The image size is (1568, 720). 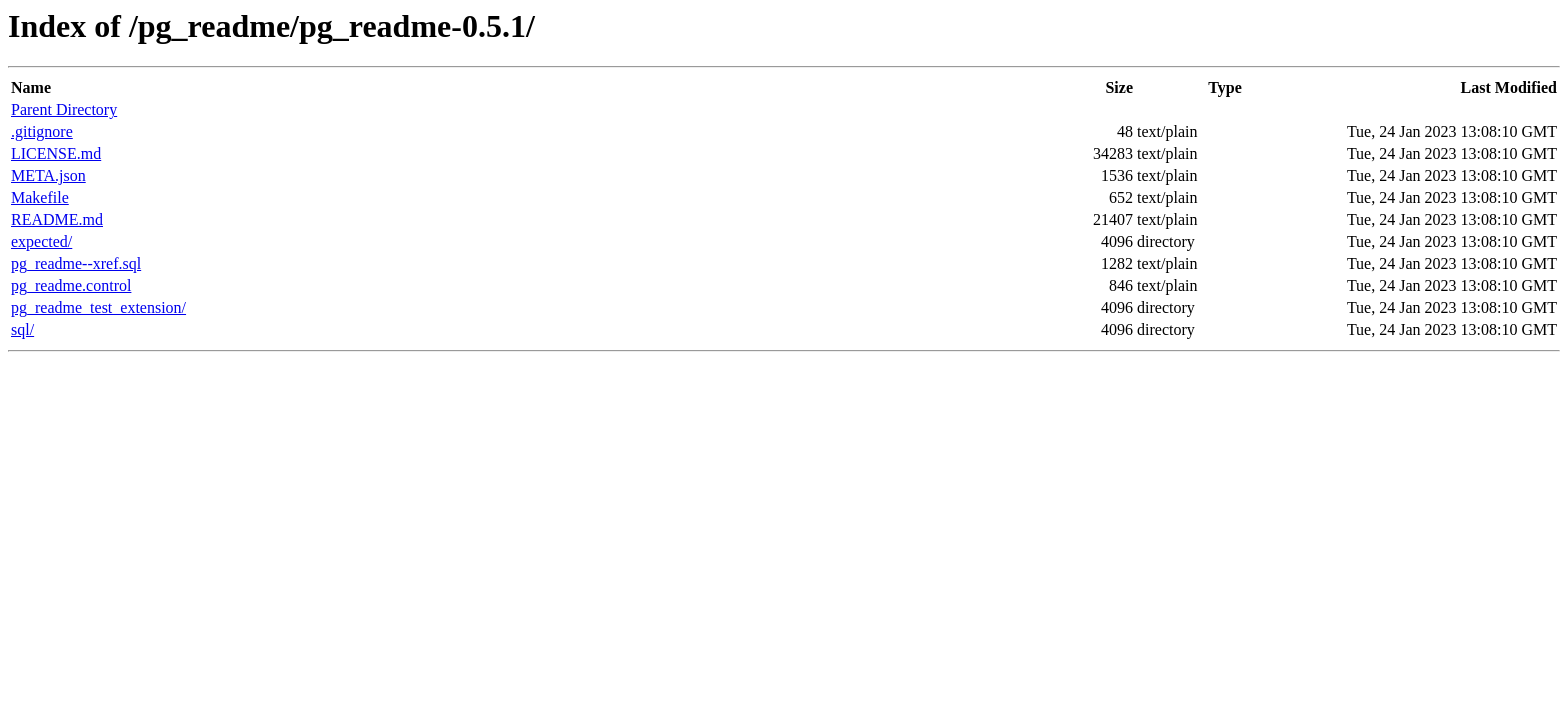 I want to click on LICENSE.md, so click(x=56, y=153).